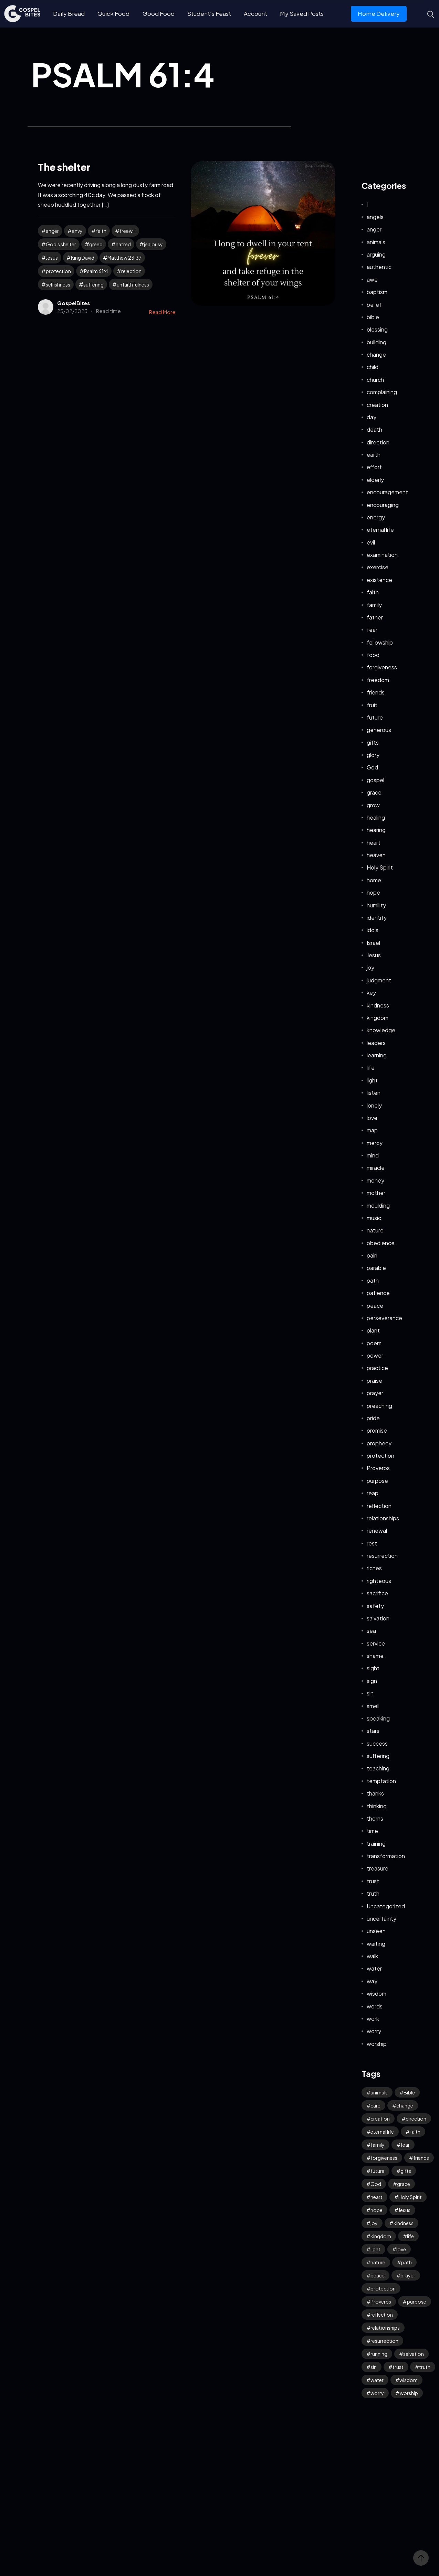 The width and height of the screenshot is (439, 2576). Describe the element at coordinates (403, 2184) in the screenshot. I see `grace [grace (34 items)]` at that location.